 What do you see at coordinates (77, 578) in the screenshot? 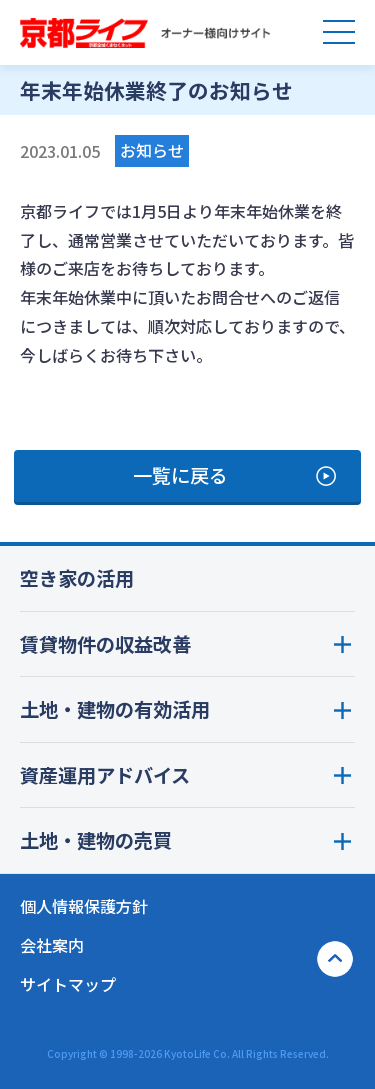
I see `空き家の活用` at bounding box center [77, 578].